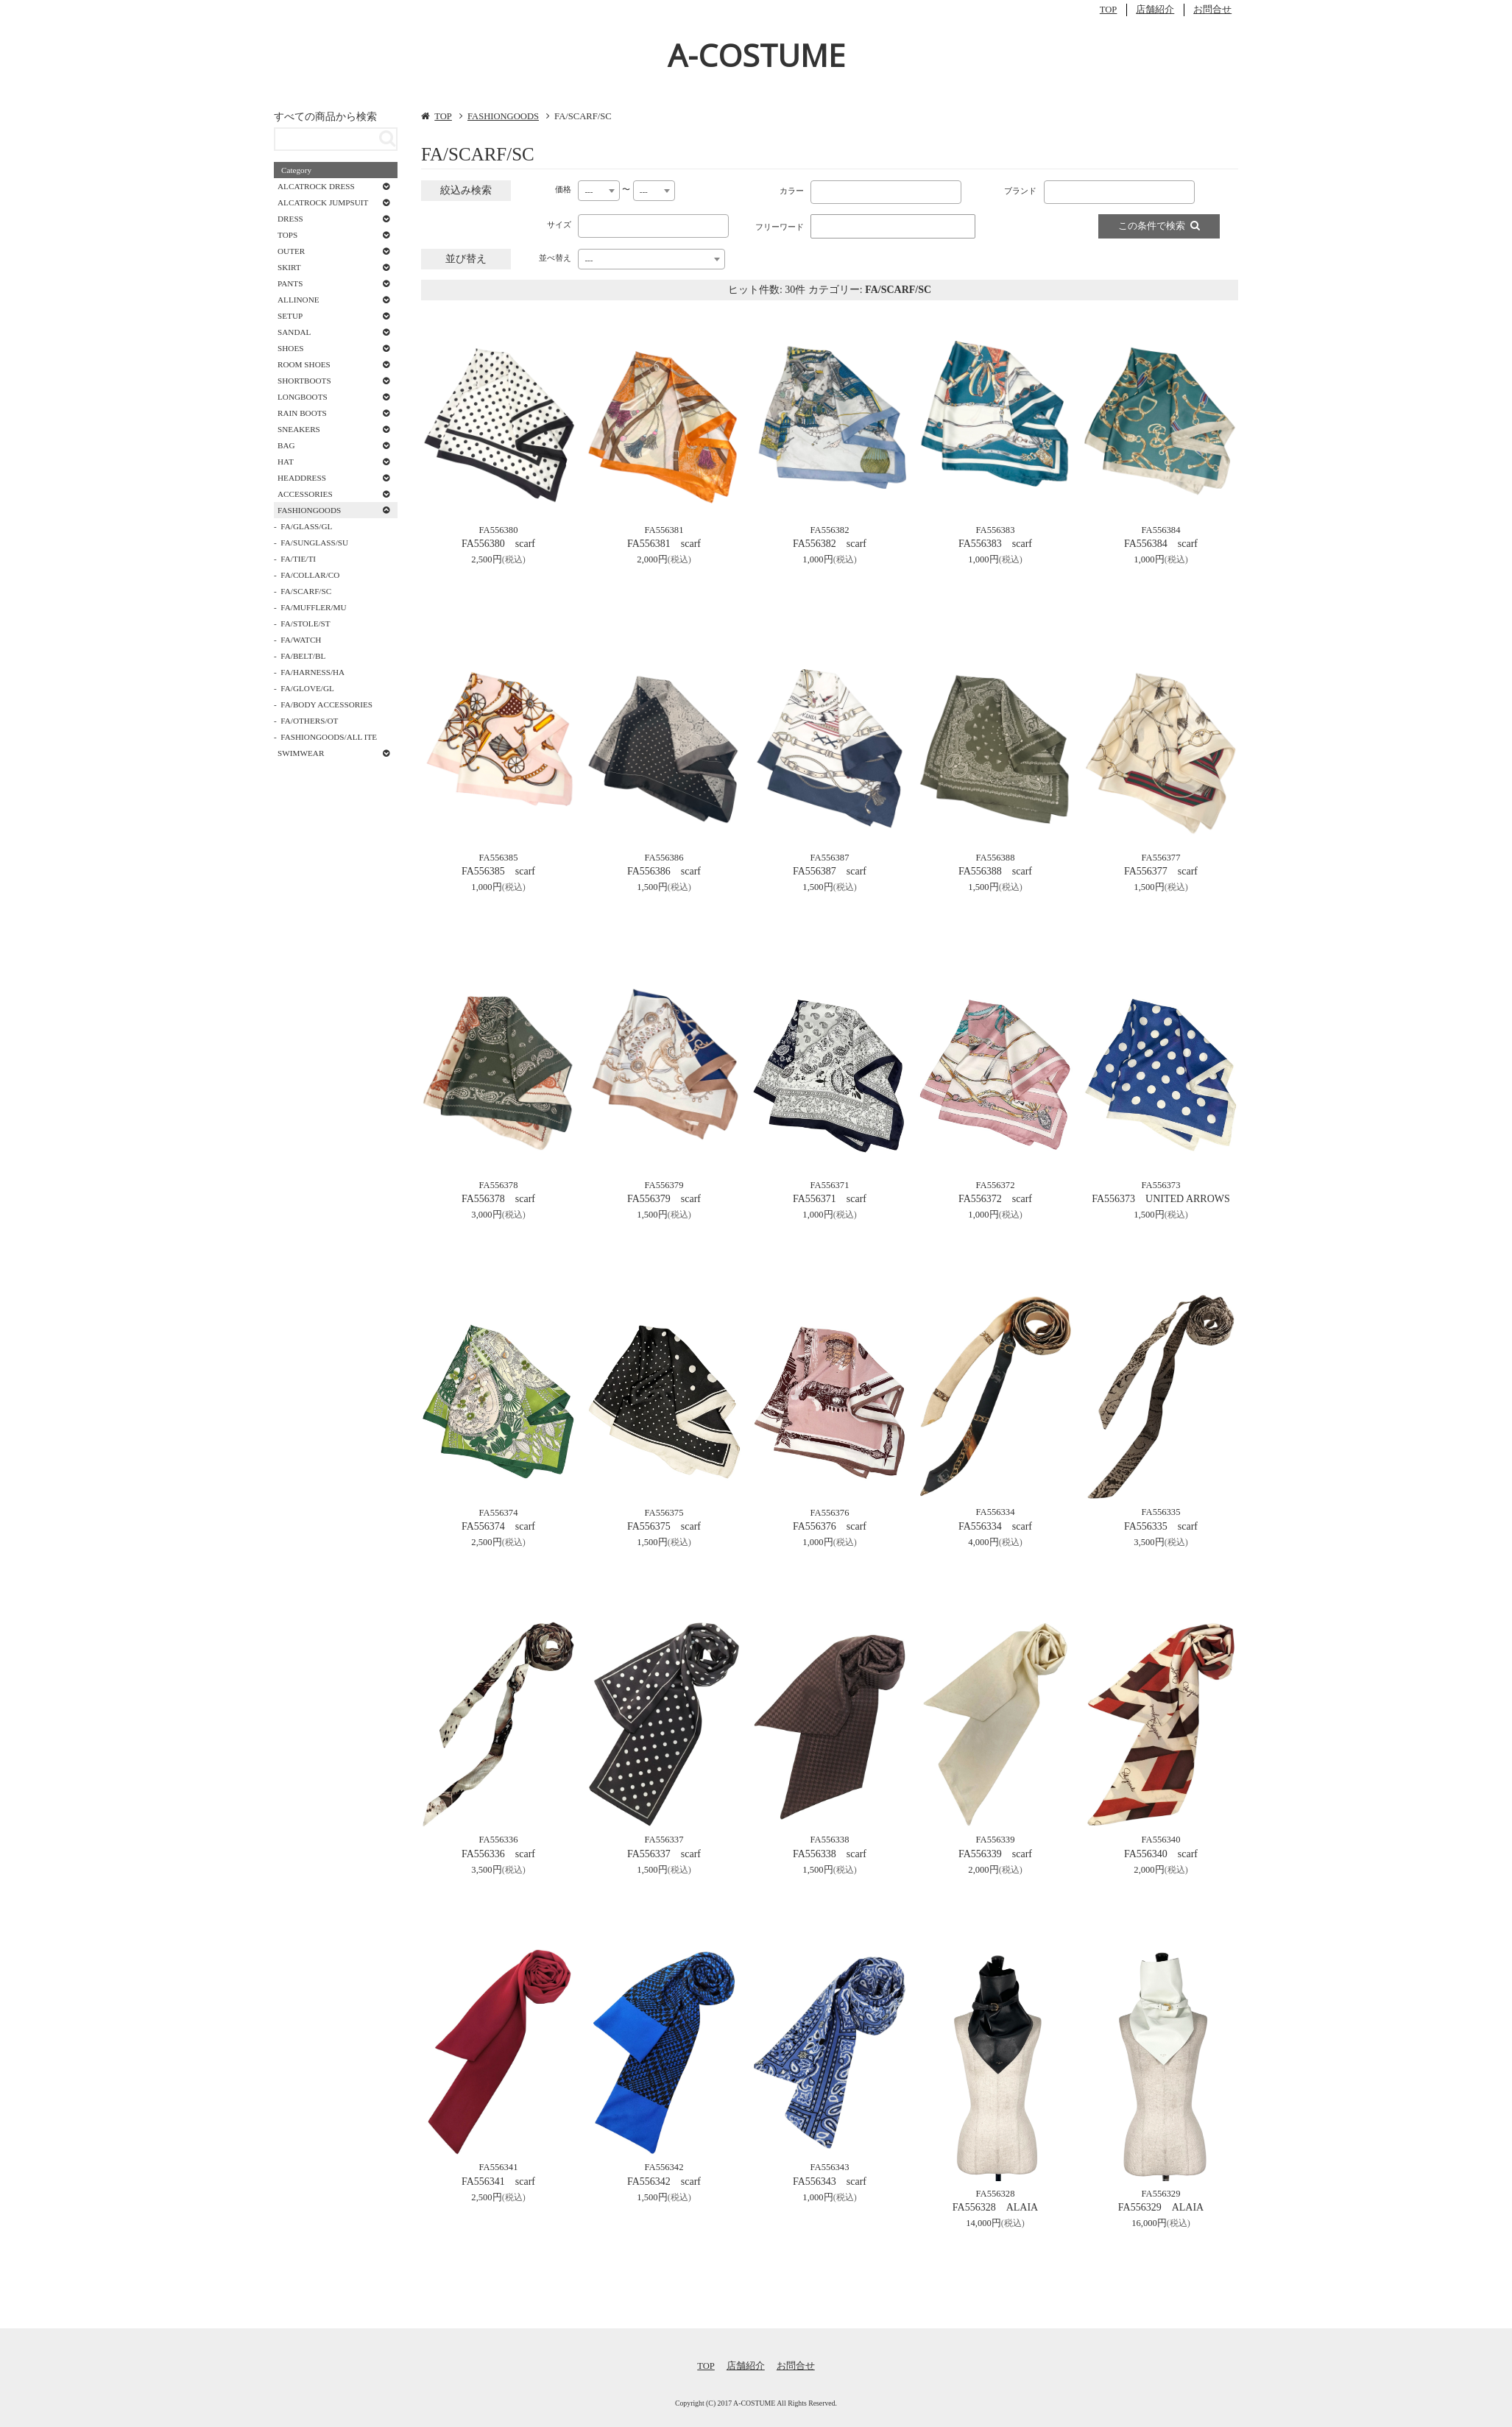 The height and width of the screenshot is (2427, 1512). What do you see at coordinates (498, 1839) in the screenshot?
I see `FA556336` at bounding box center [498, 1839].